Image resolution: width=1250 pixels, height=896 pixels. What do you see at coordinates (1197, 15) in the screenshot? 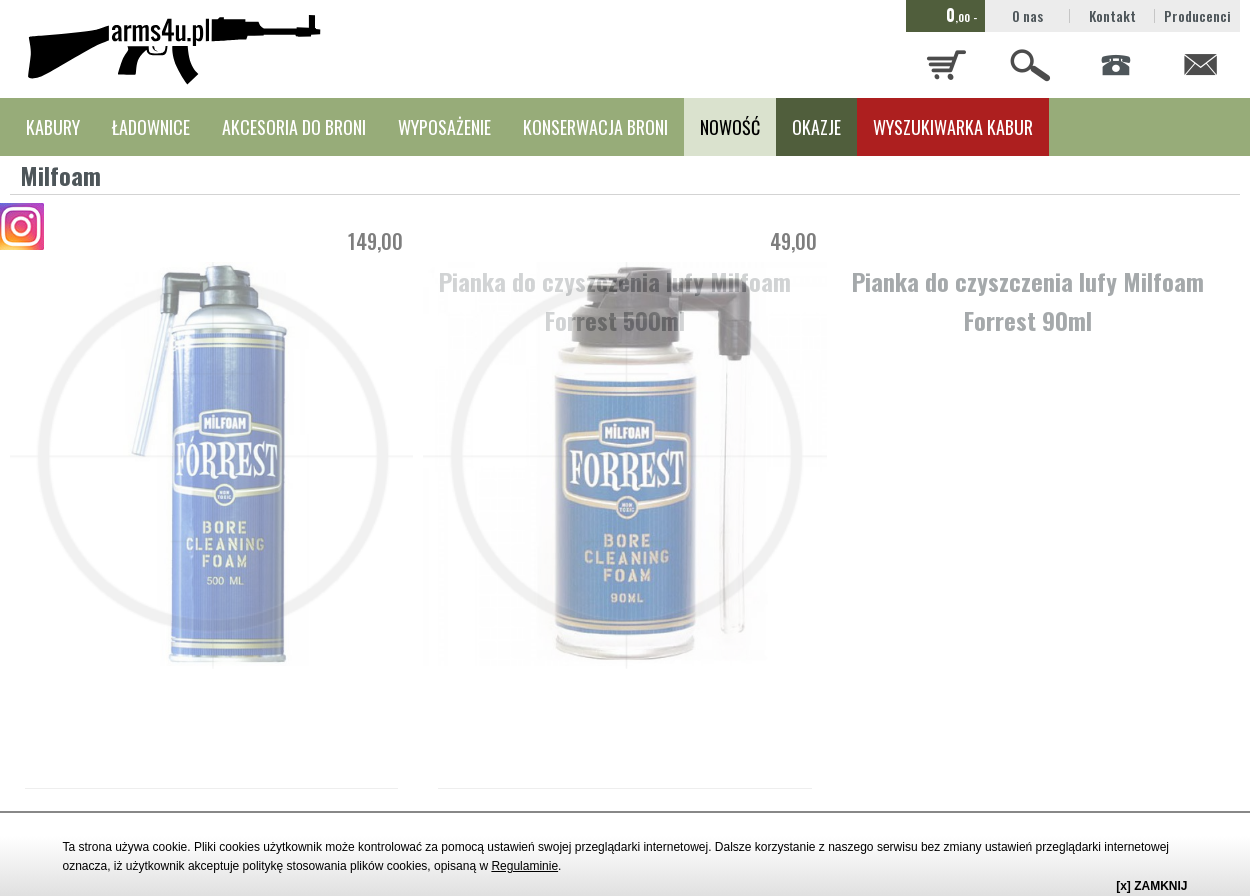
I see `Producenci` at bounding box center [1197, 15].